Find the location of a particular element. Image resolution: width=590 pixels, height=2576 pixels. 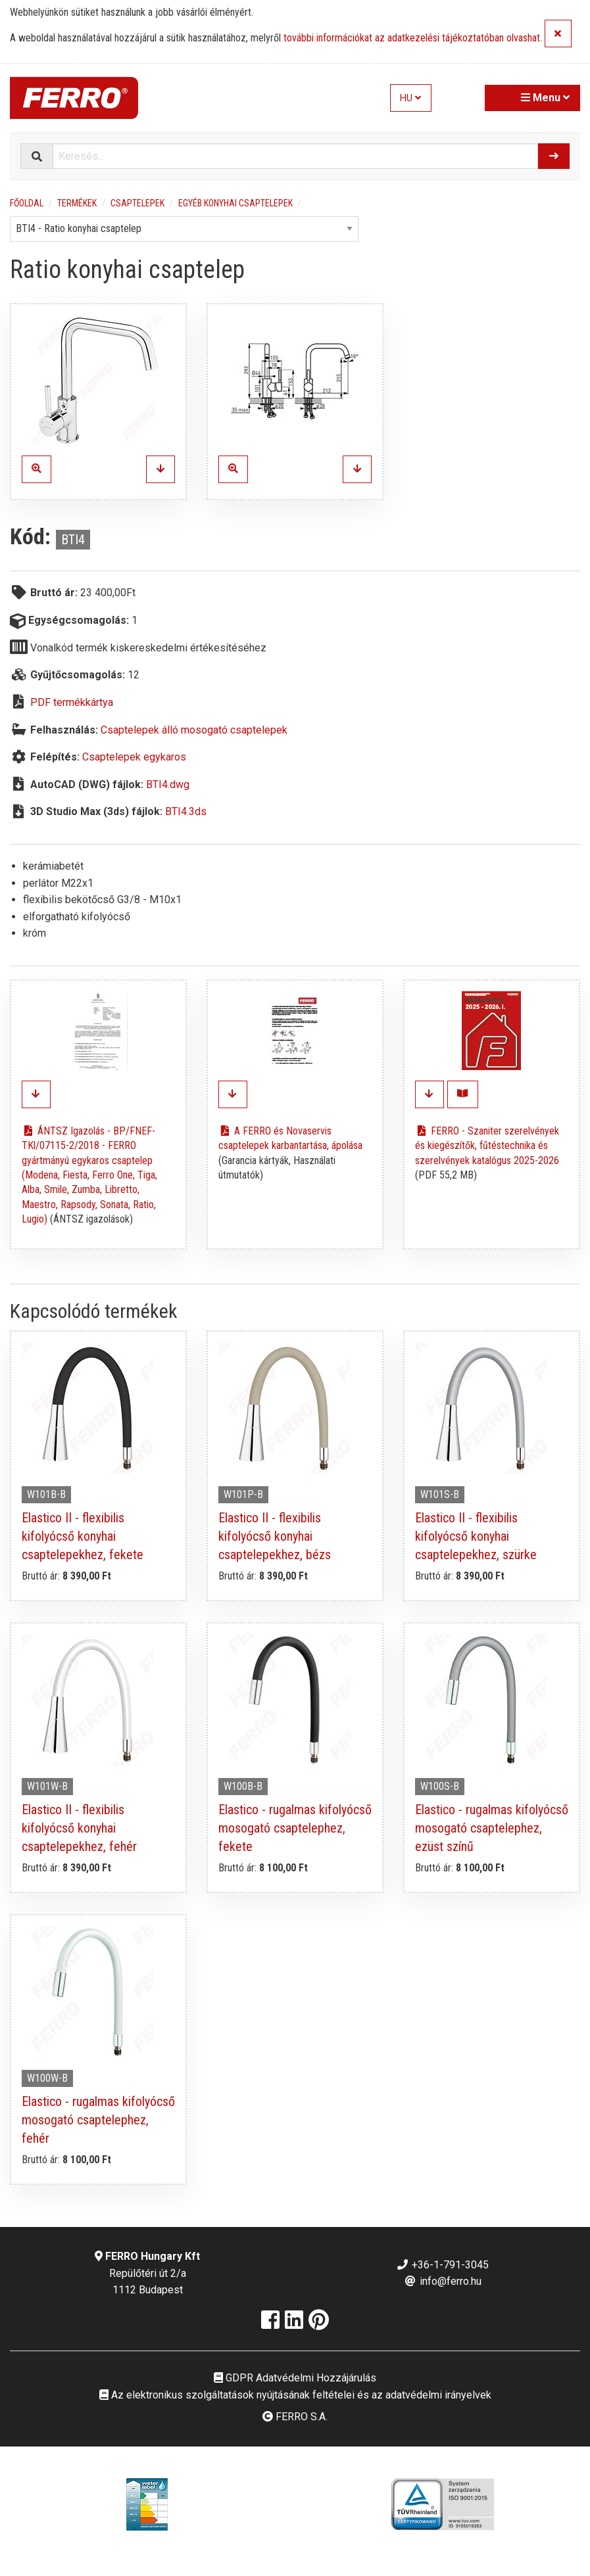

Főoldal is located at coordinates (26, 203).